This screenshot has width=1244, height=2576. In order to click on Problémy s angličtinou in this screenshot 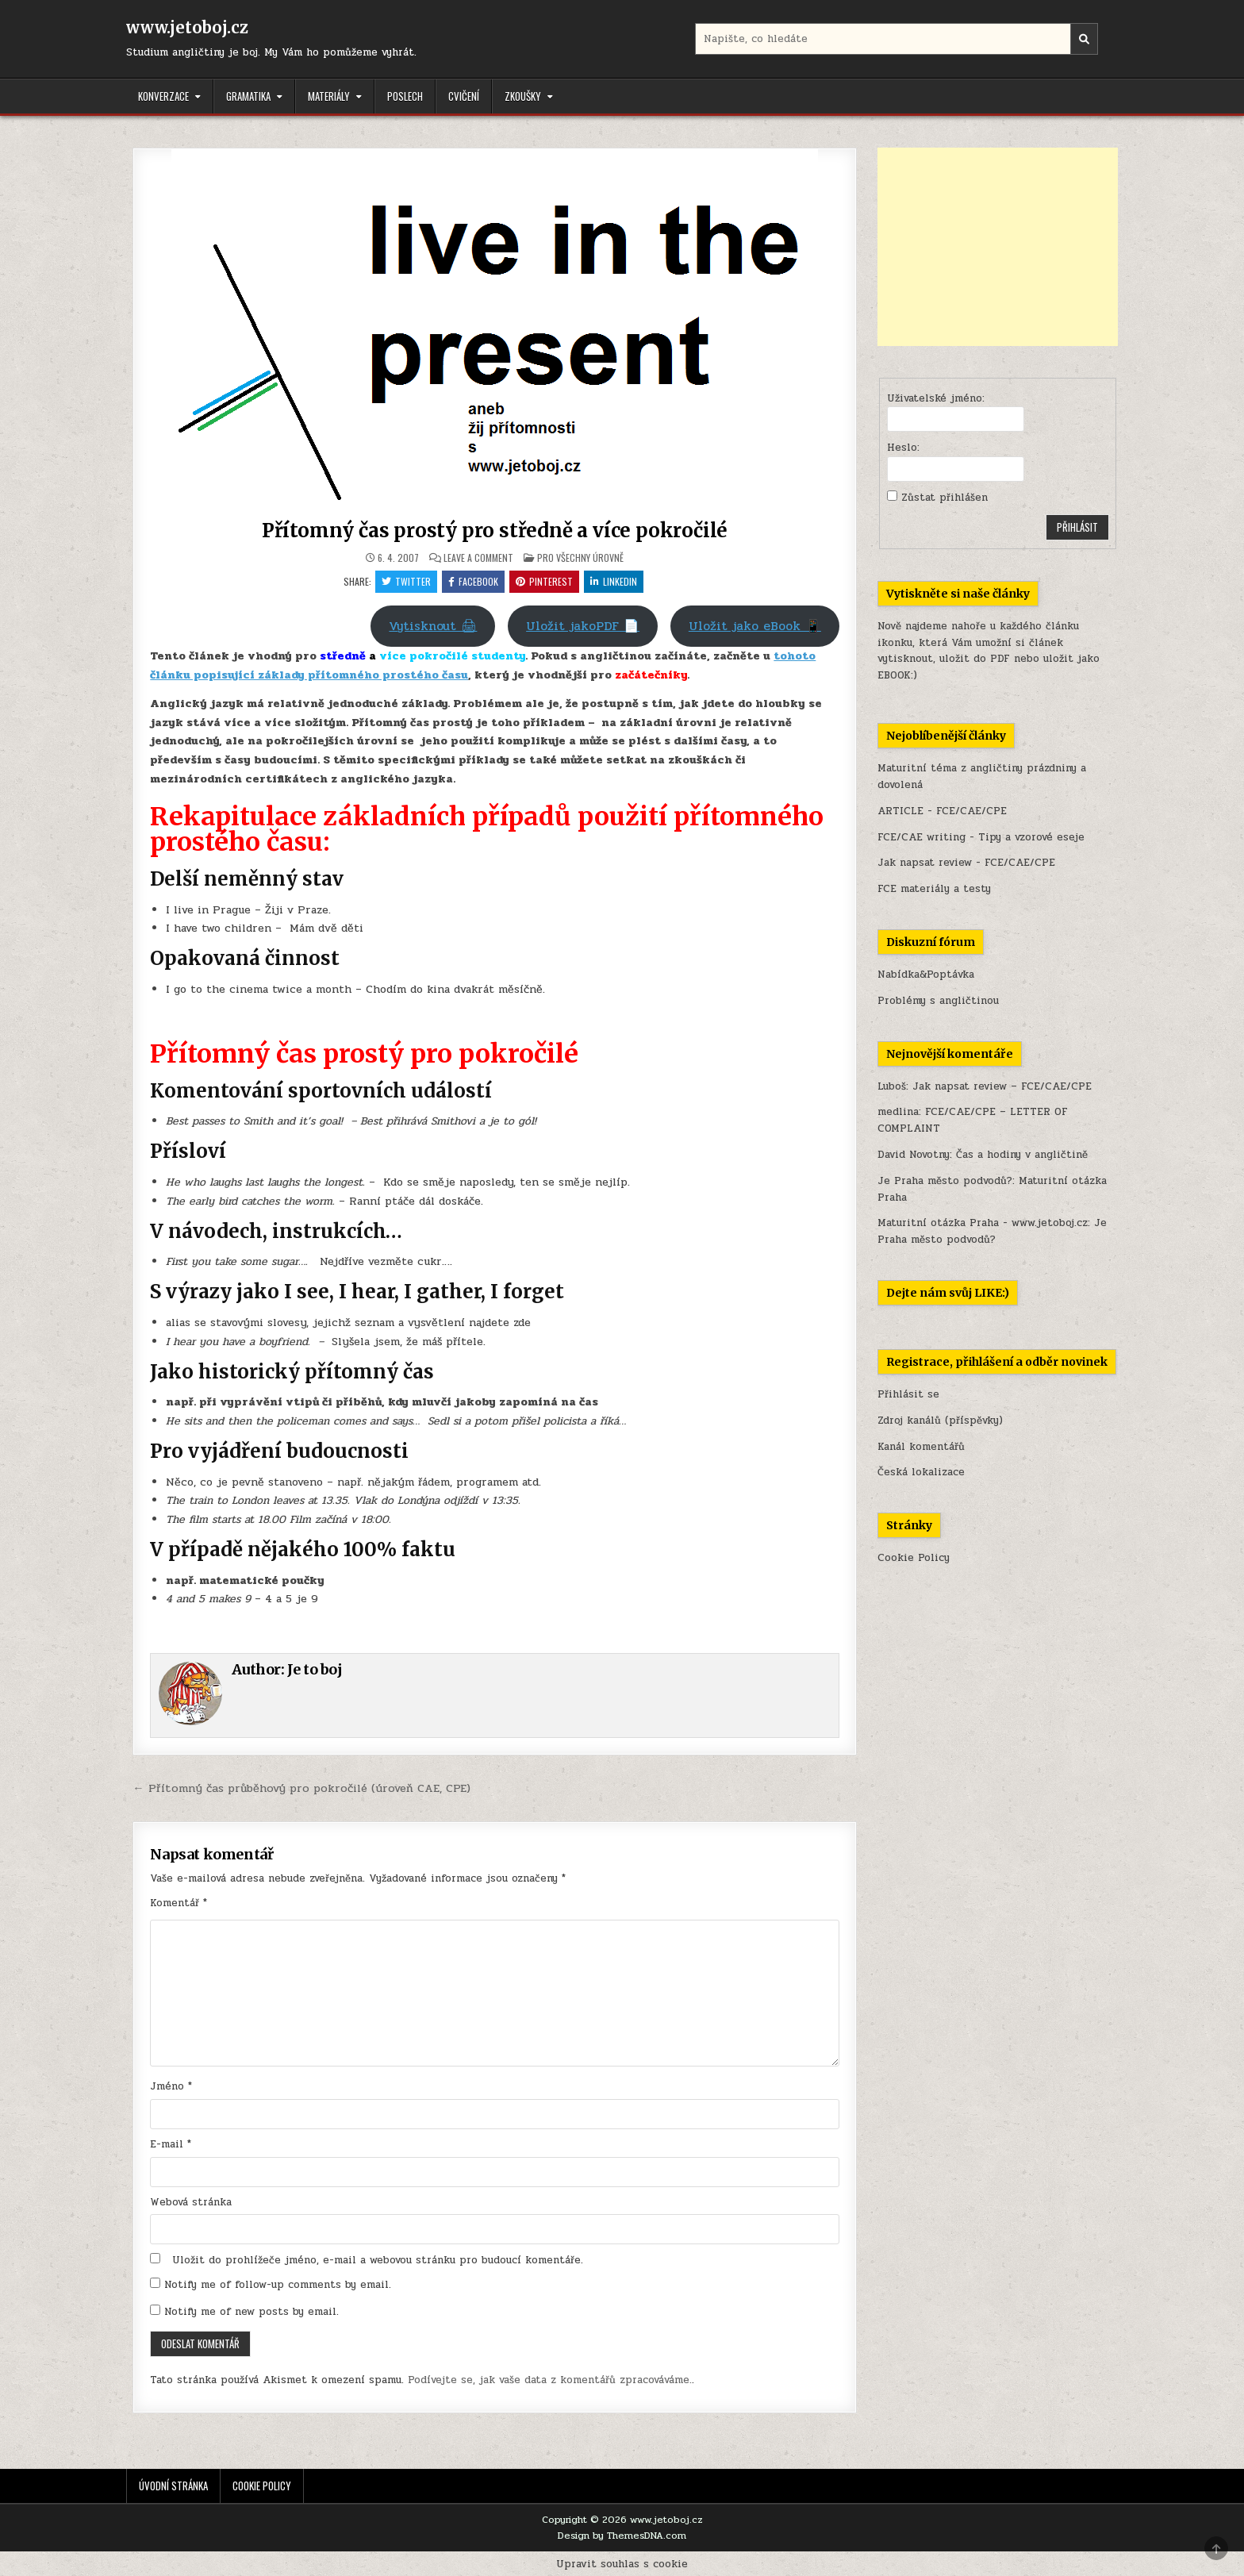, I will do `click(938, 1001)`.